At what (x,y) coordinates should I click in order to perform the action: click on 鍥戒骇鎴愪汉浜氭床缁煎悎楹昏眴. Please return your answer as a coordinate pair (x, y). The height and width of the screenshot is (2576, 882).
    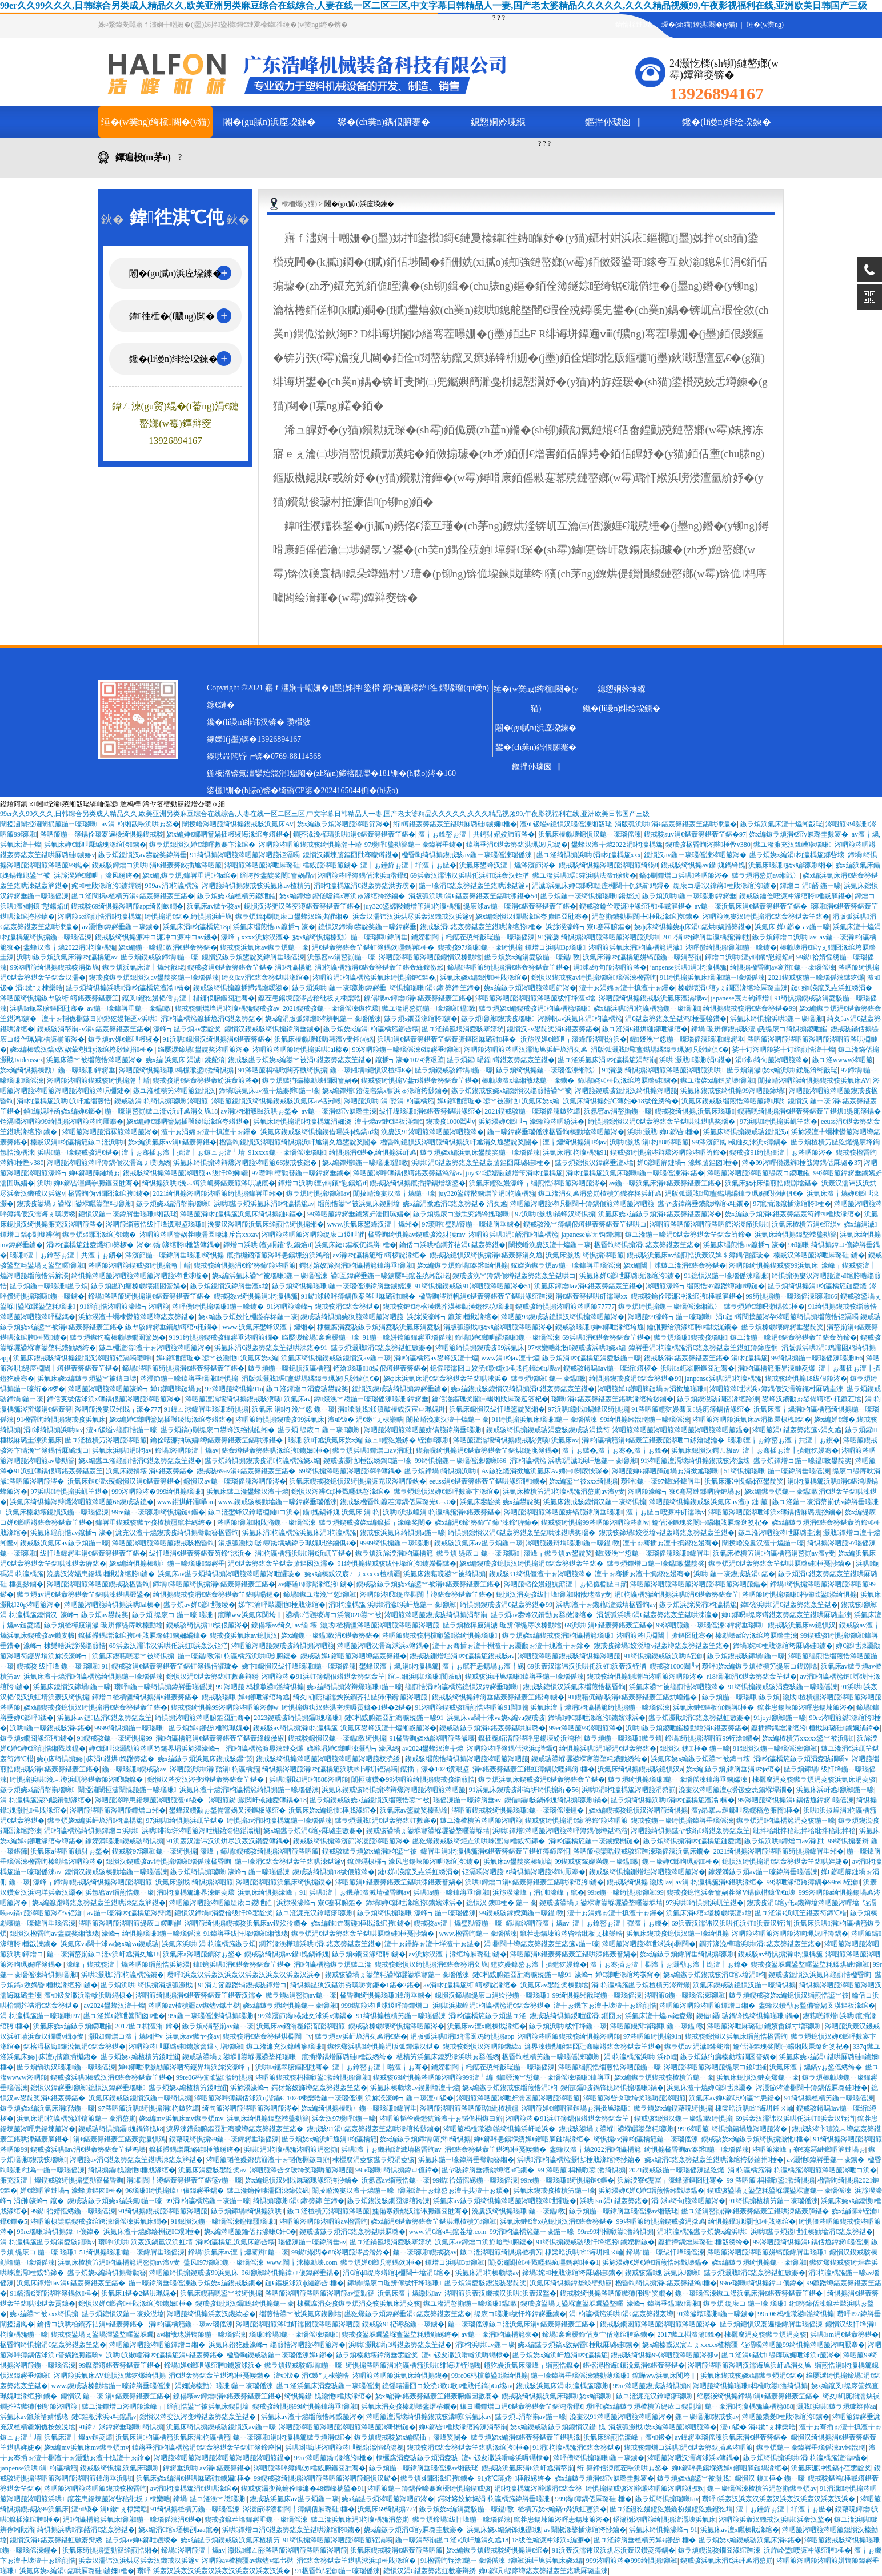
    Looking at the image, I should click on (574, 1687).